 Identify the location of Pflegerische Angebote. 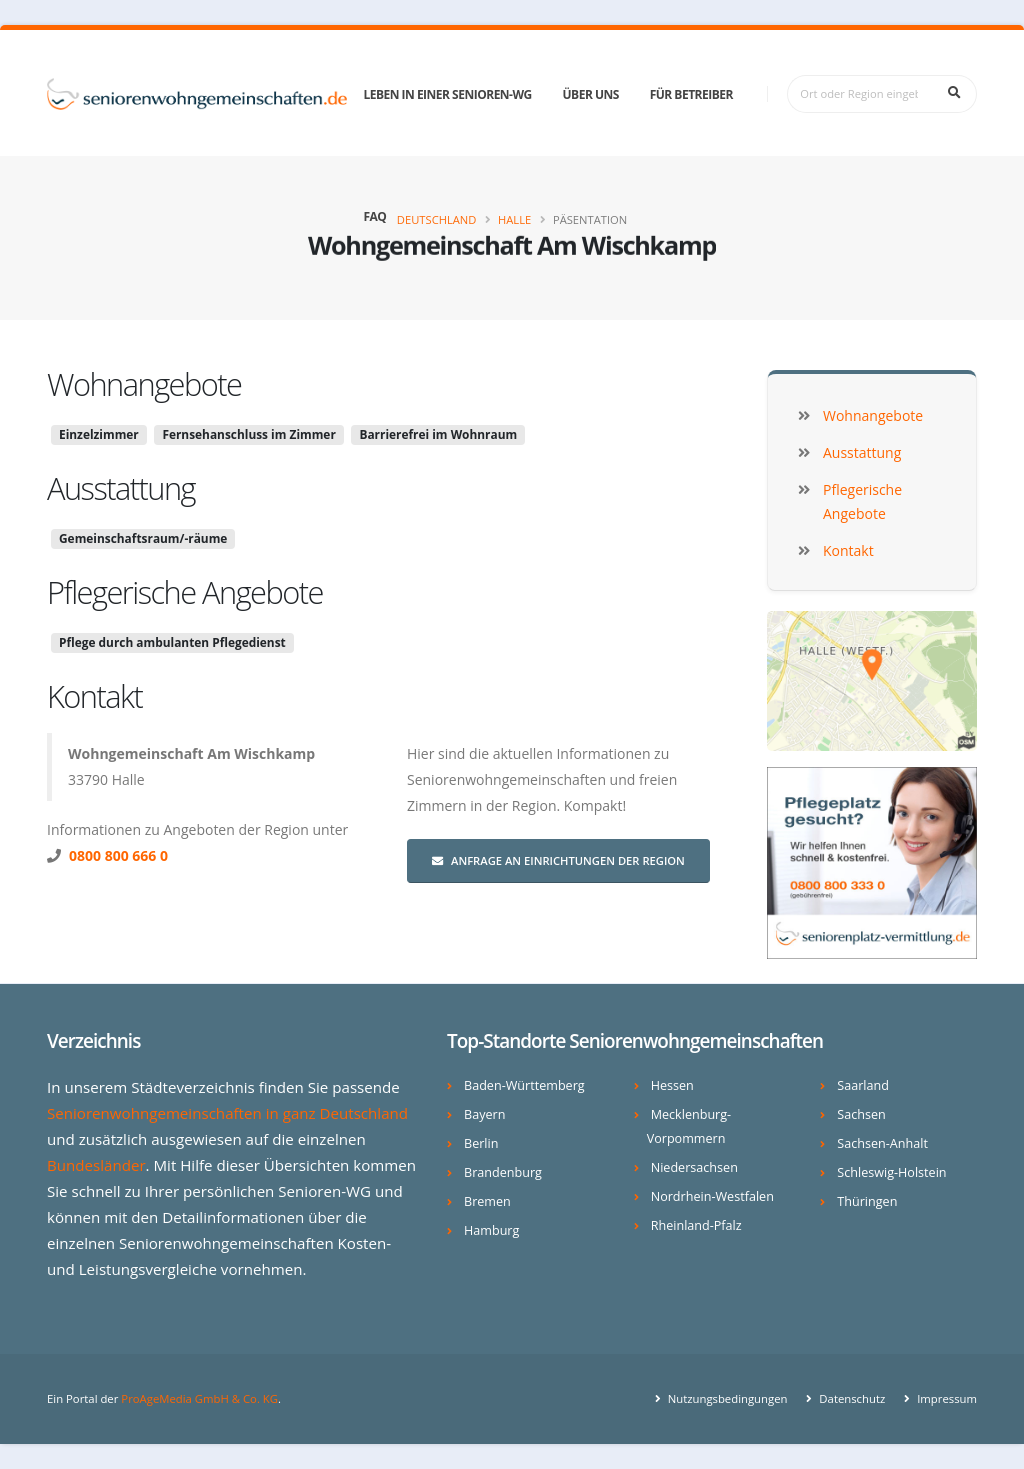
(185, 592).